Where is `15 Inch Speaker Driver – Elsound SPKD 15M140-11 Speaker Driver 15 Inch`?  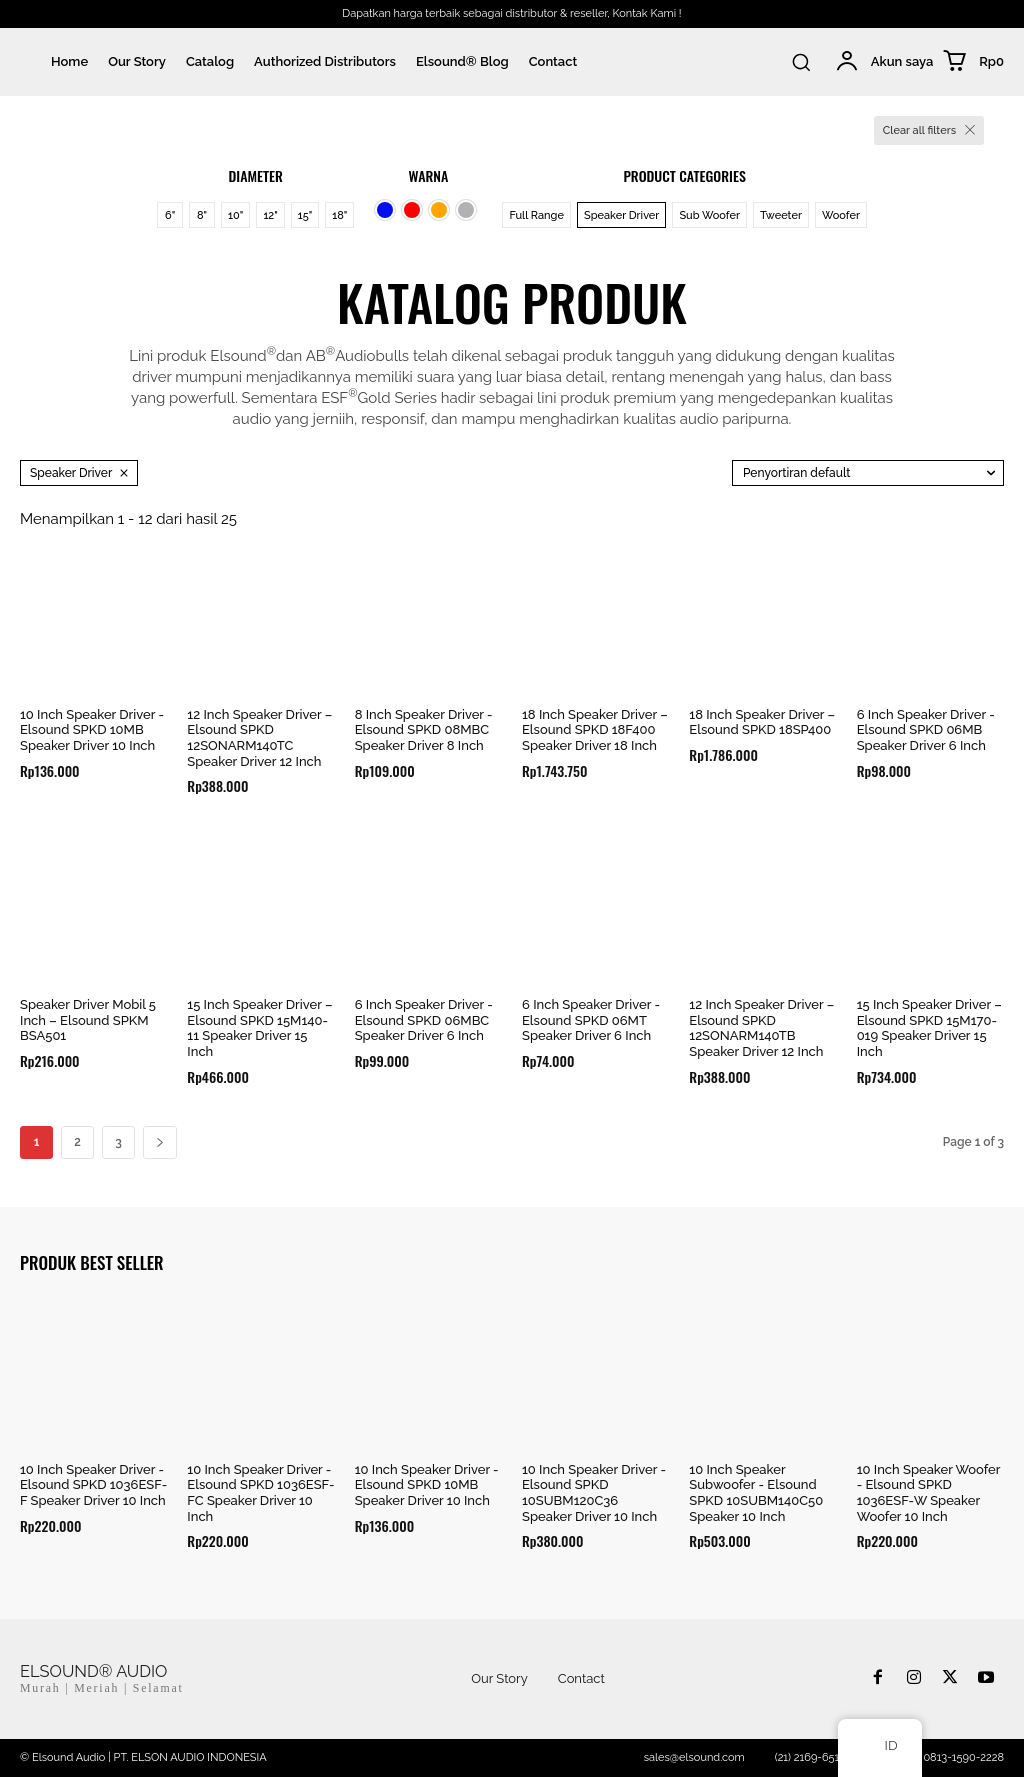
15 Inch Speaker Driver – Elsound SPKD 15M140-11 Speaker Driver 15 Inch is located at coordinates (259, 1028).